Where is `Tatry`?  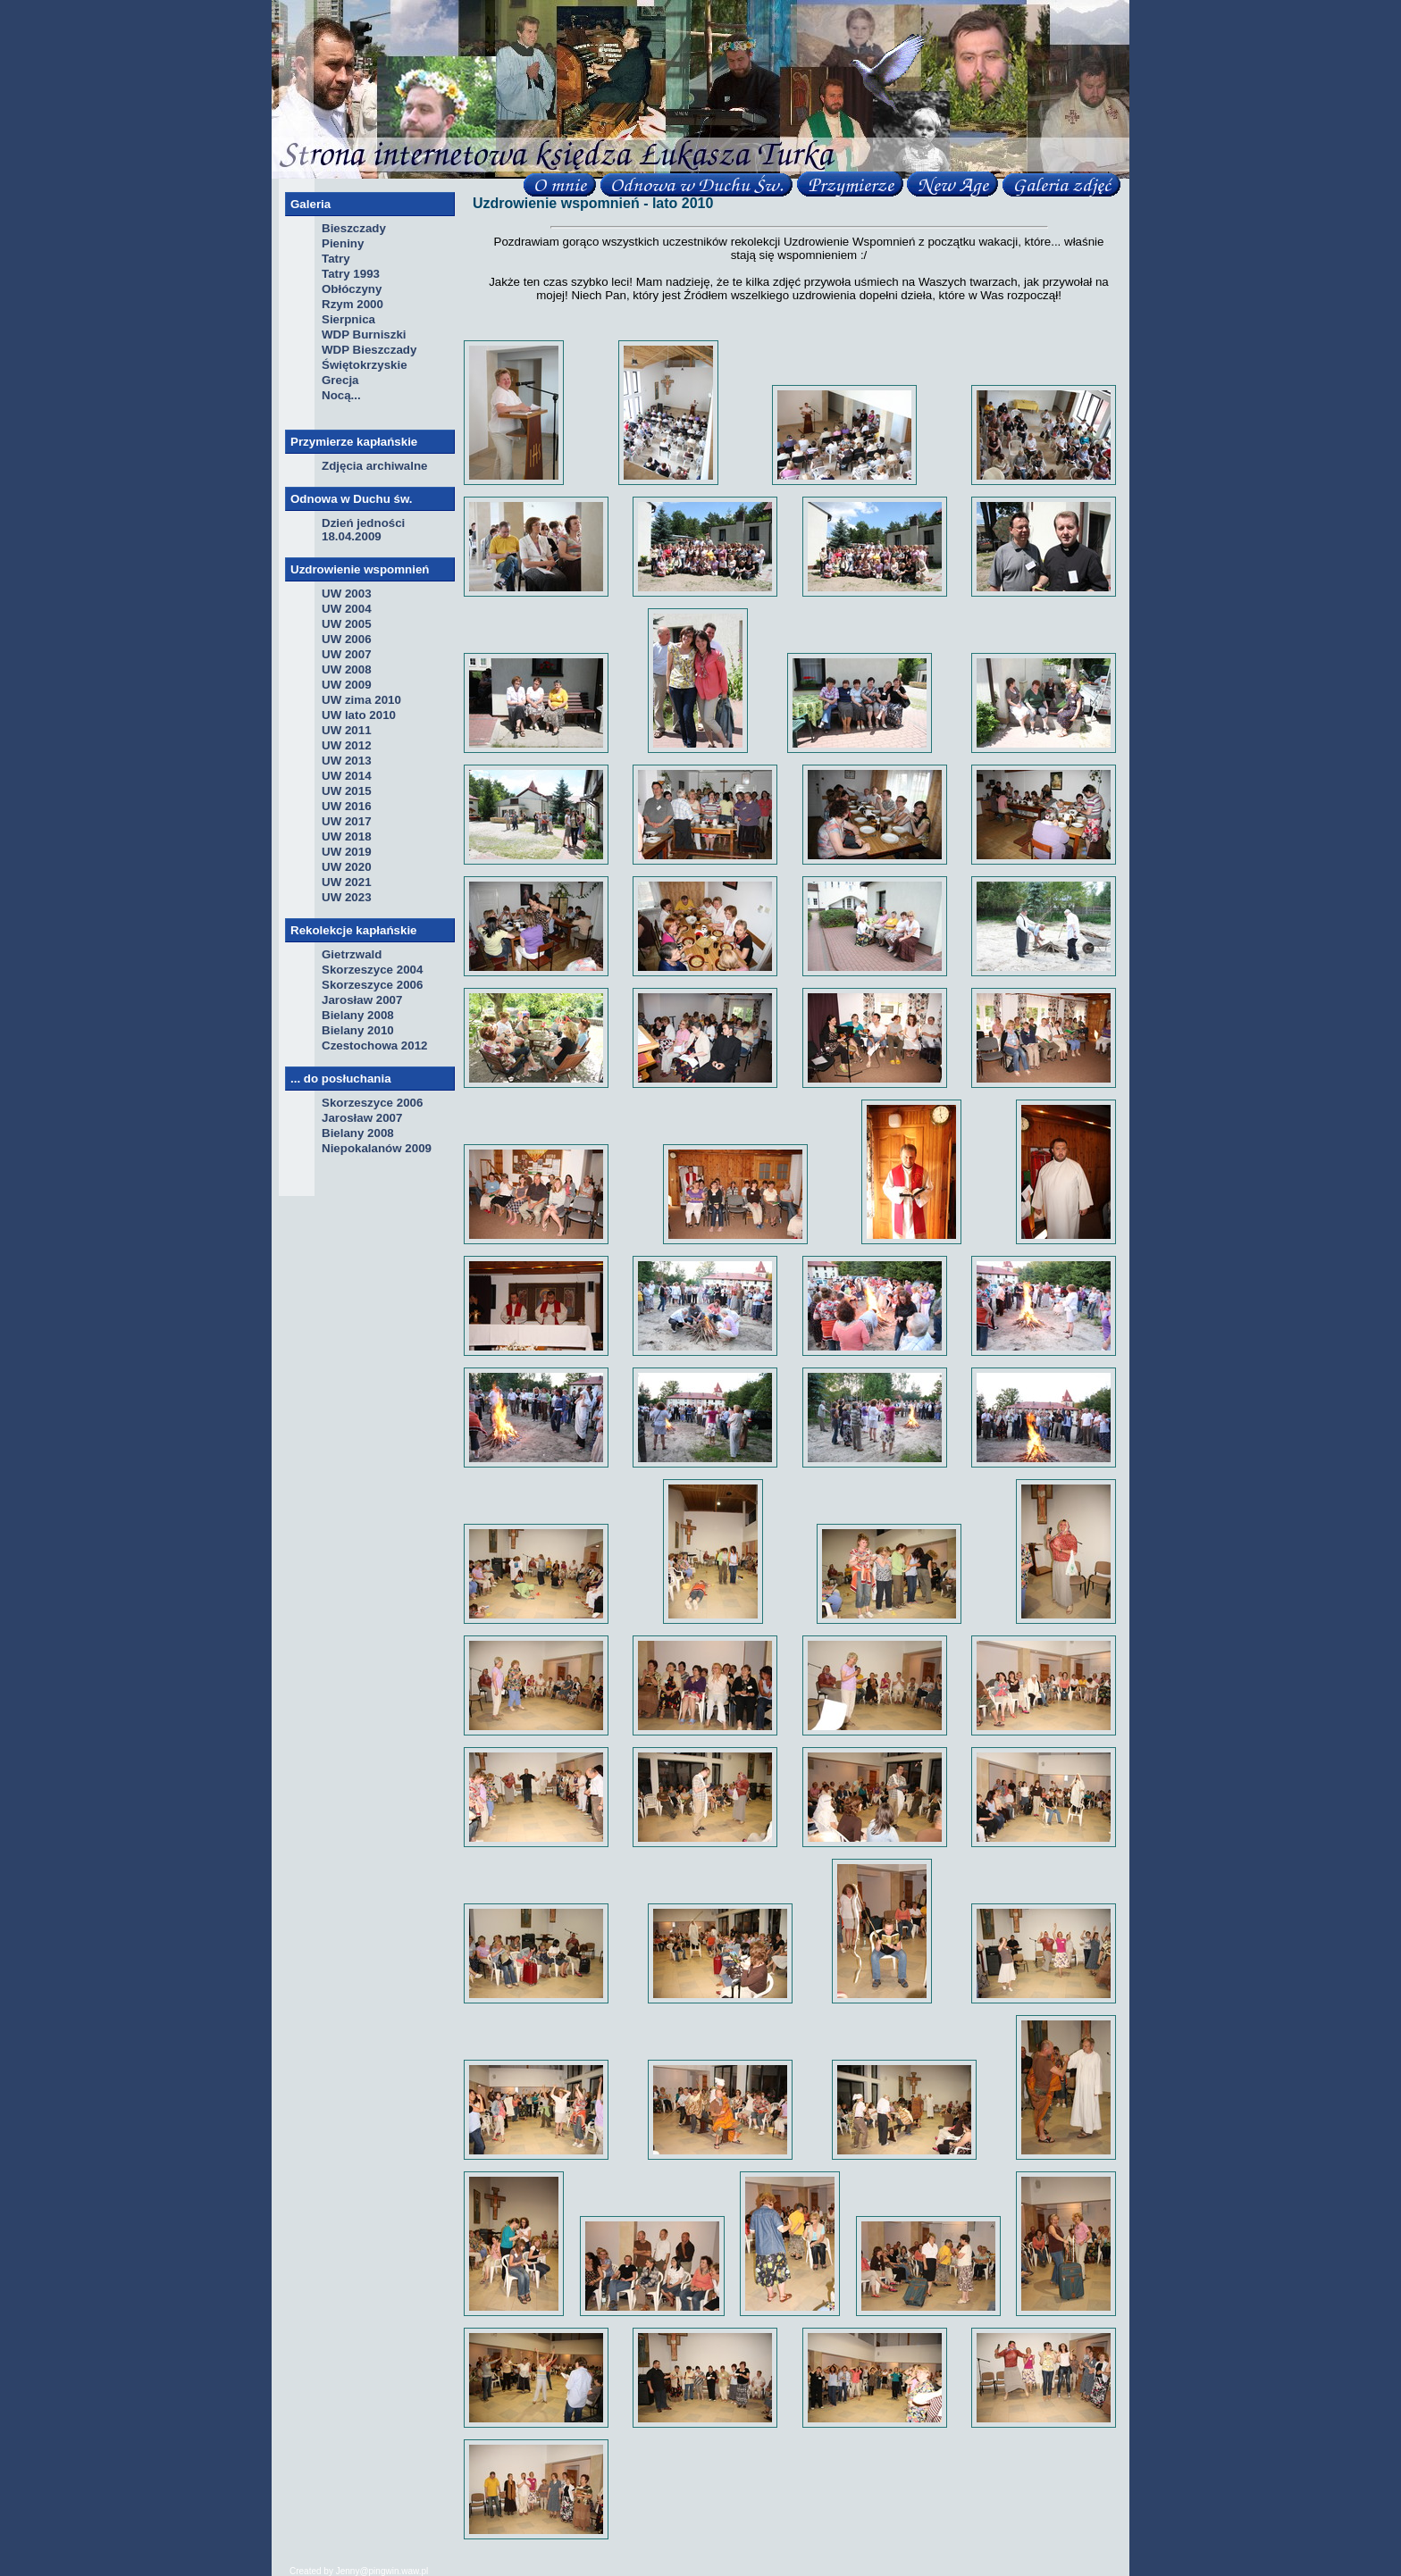 Tatry is located at coordinates (336, 258).